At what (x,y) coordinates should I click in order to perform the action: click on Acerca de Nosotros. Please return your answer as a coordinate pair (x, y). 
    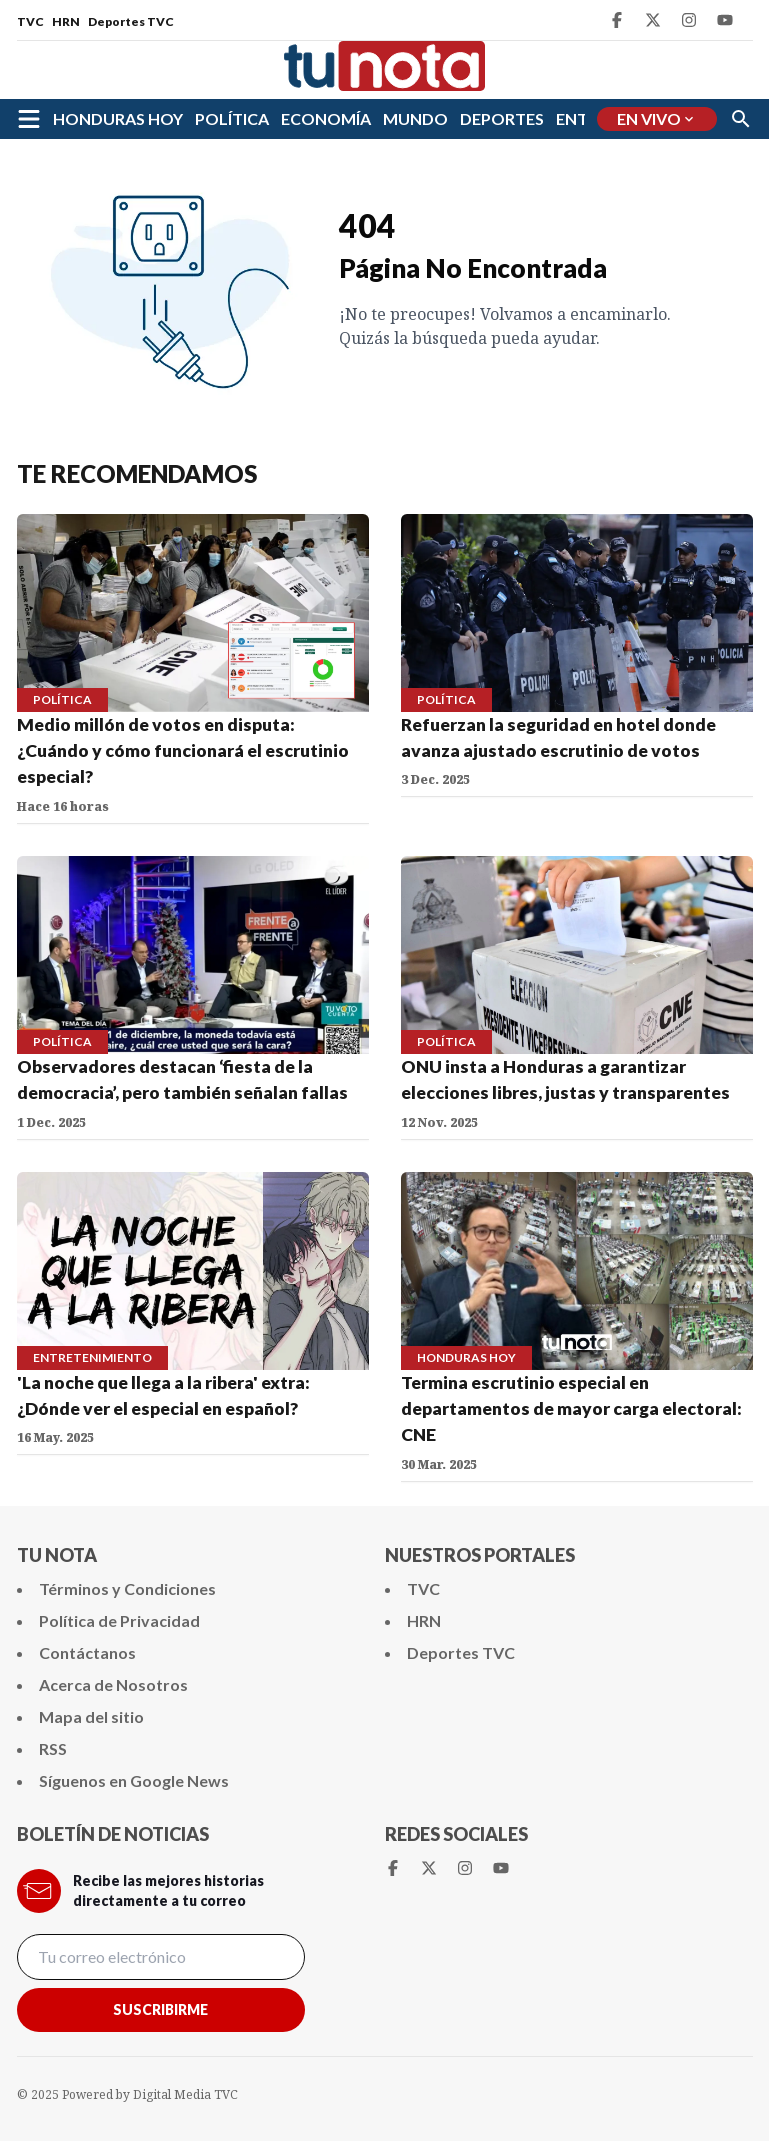
    Looking at the image, I should click on (113, 1684).